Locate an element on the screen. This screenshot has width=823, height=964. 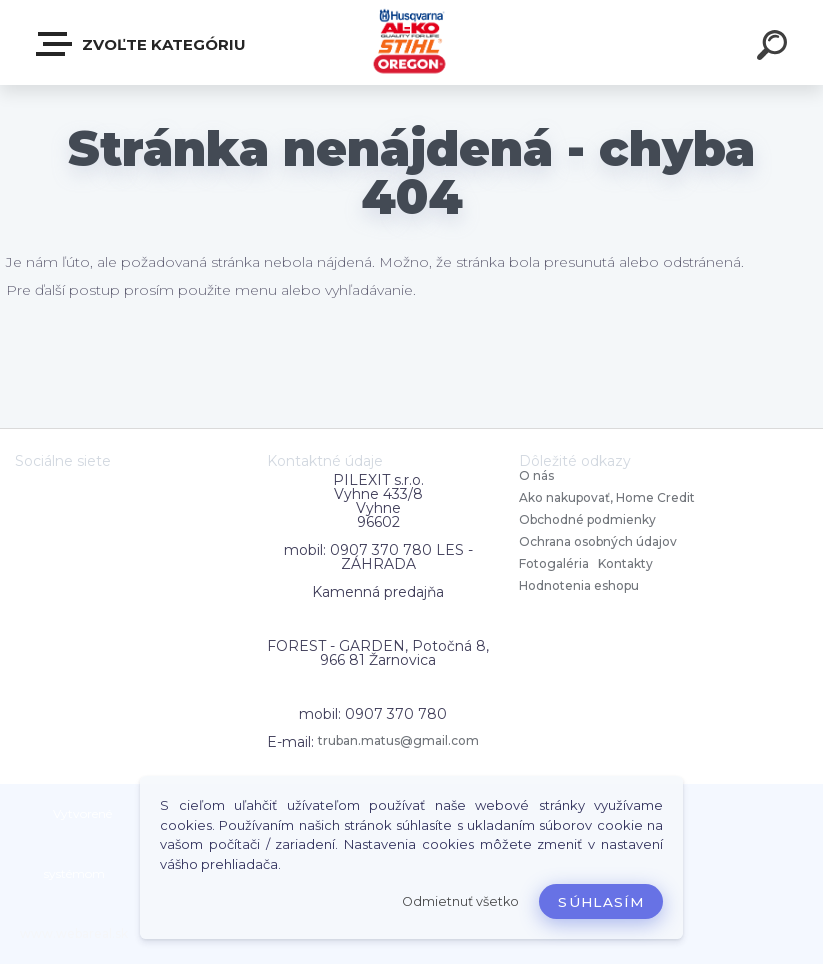
[search] is located at coordinates (775, 48).